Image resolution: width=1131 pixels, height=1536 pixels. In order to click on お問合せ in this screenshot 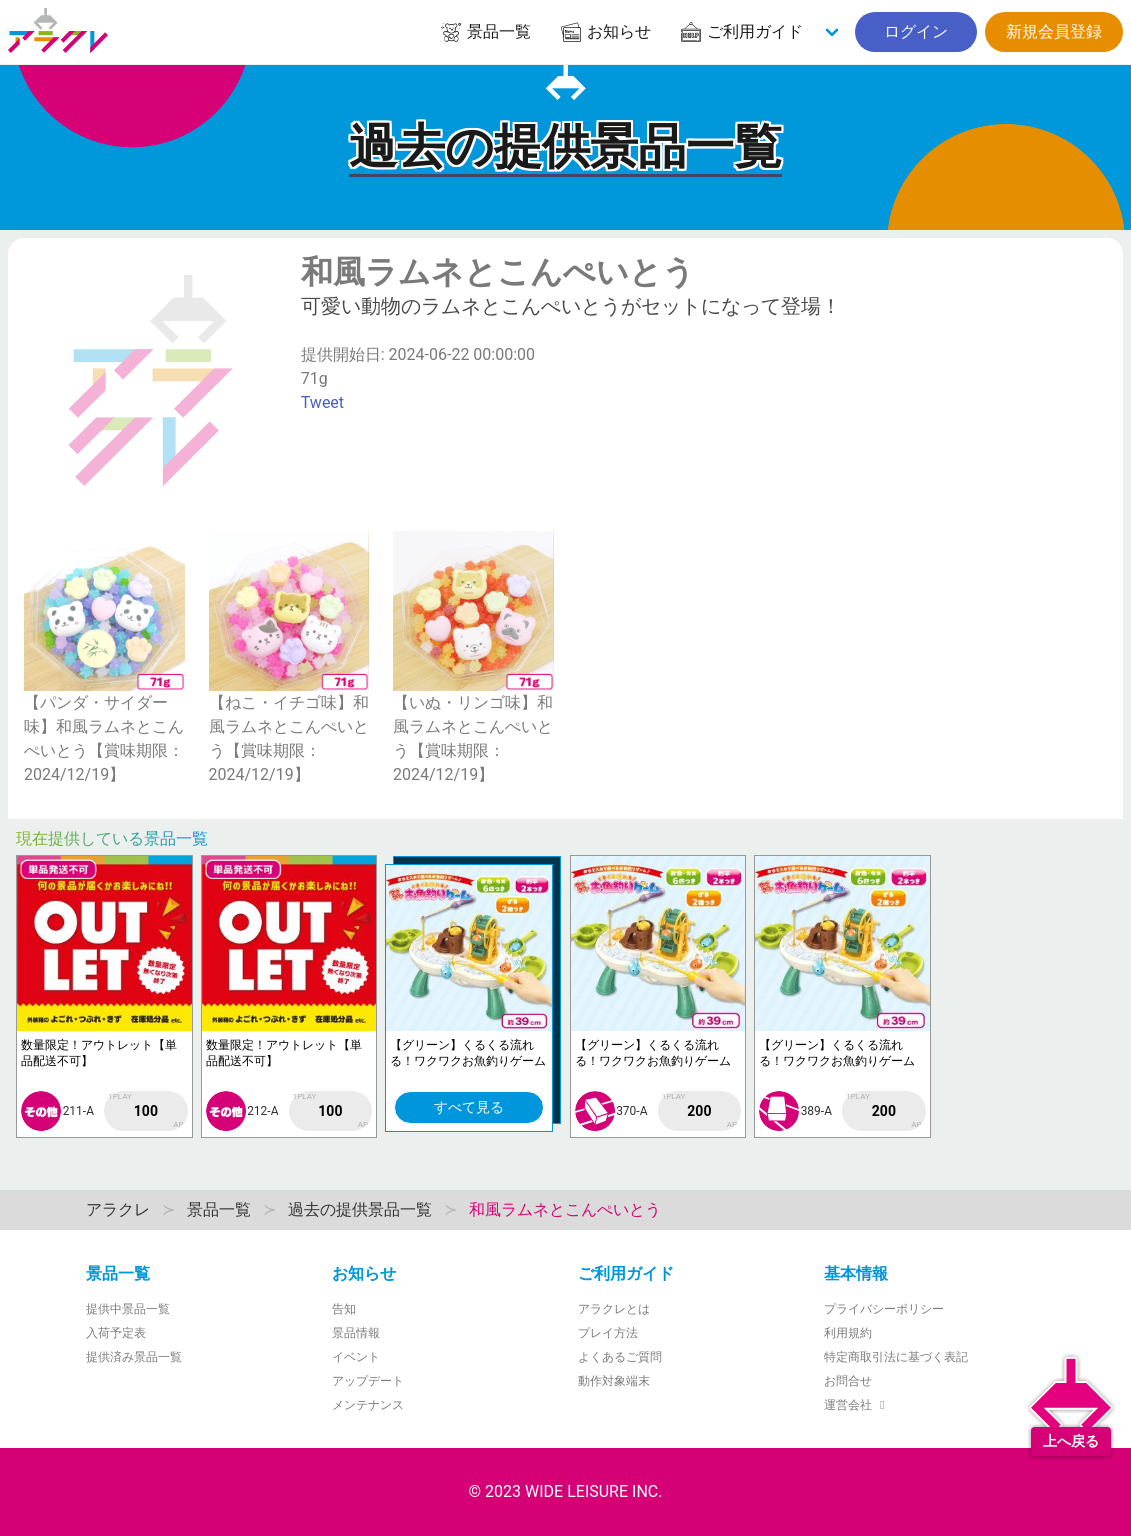, I will do `click(848, 1381)`.